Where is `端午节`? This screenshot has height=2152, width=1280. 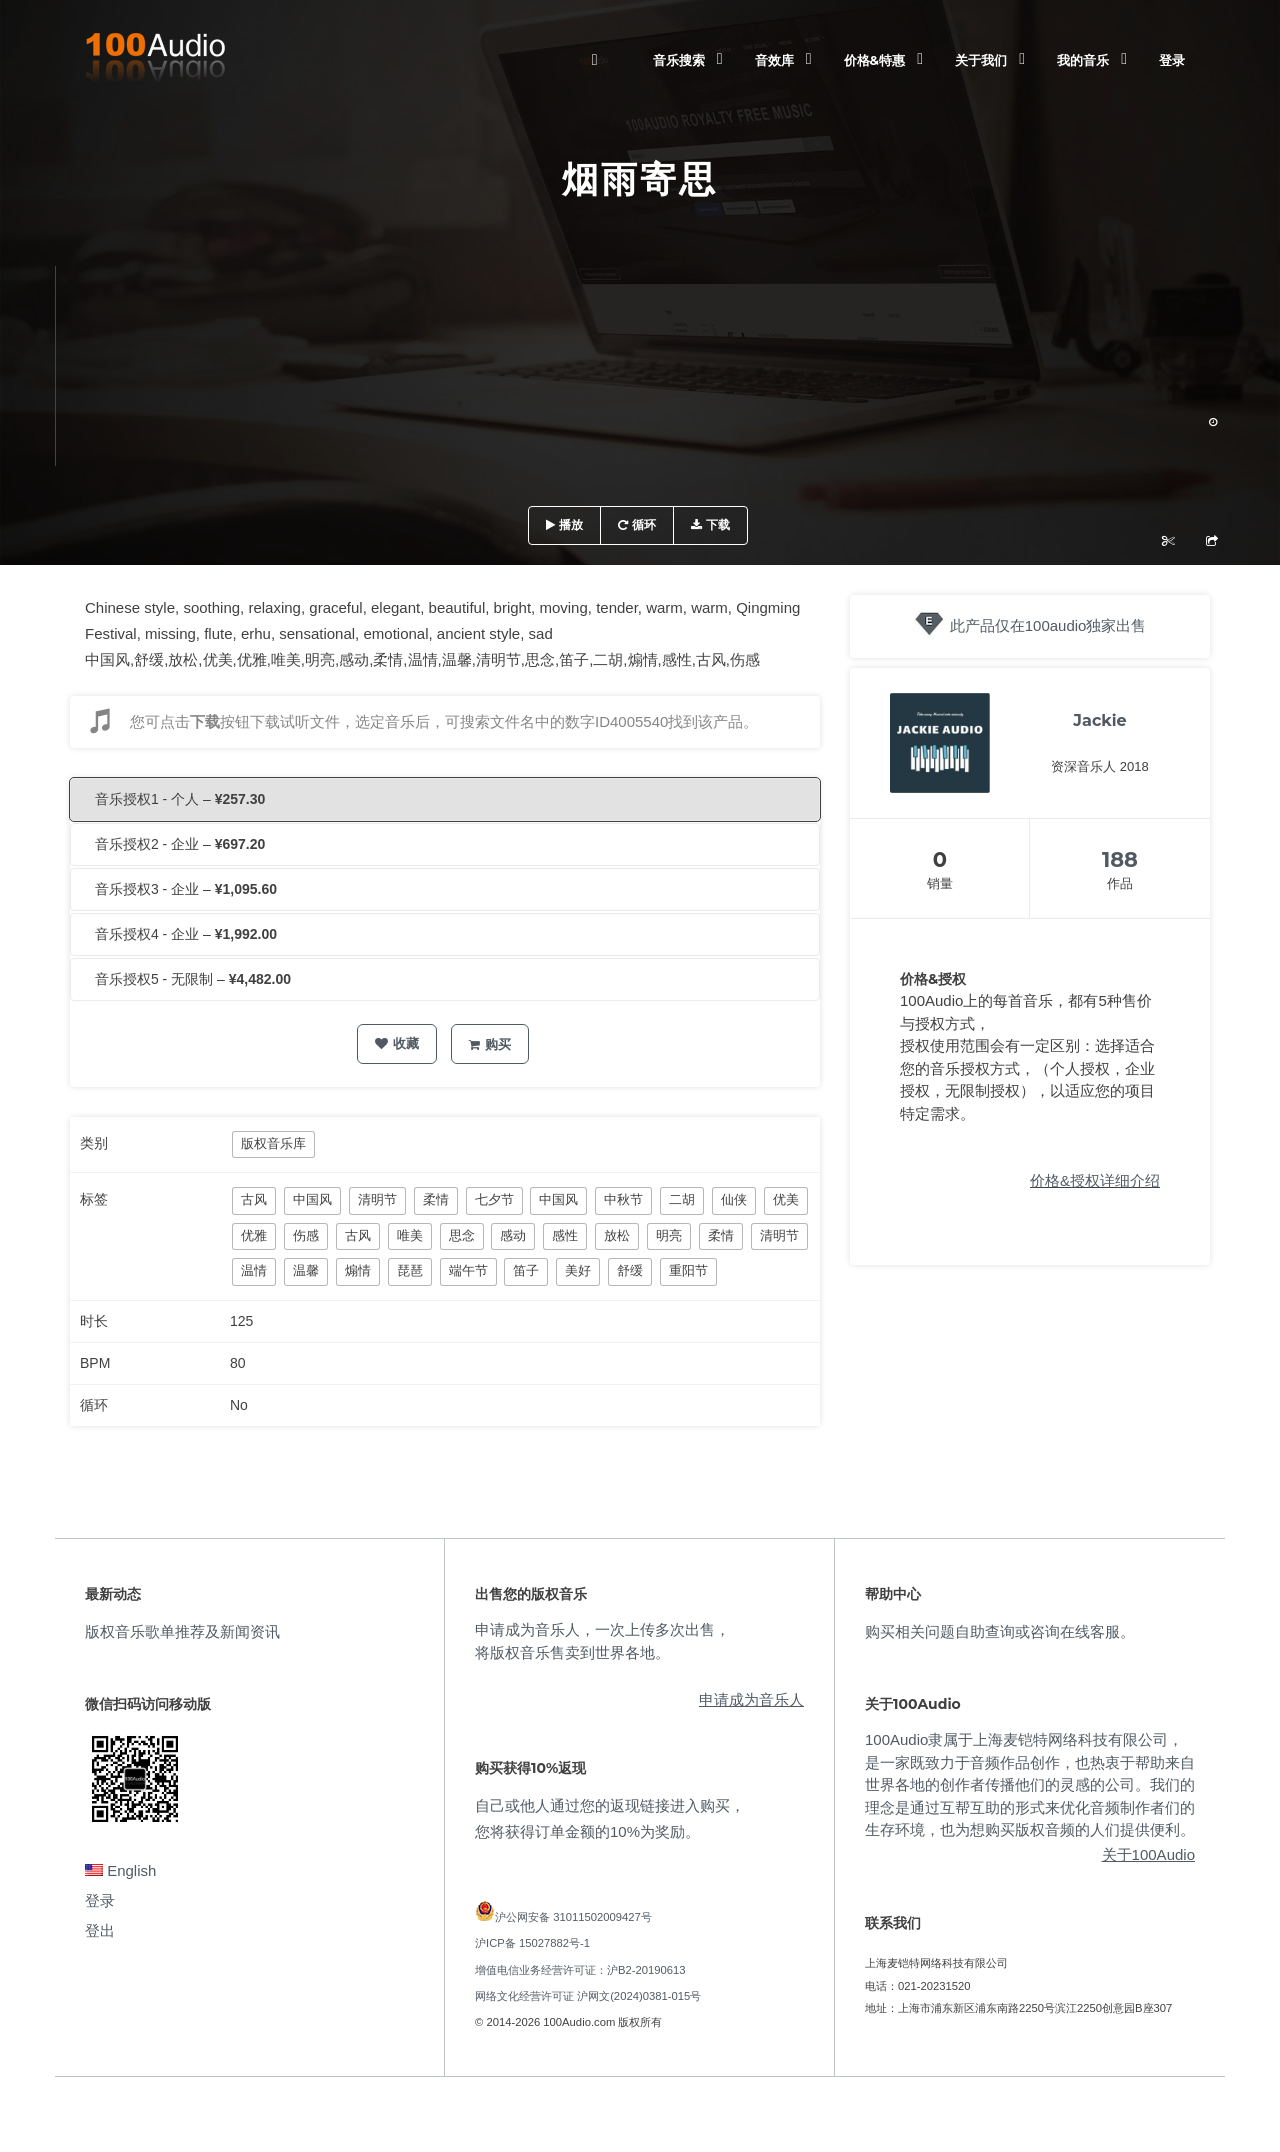
端午节 is located at coordinates (468, 1270).